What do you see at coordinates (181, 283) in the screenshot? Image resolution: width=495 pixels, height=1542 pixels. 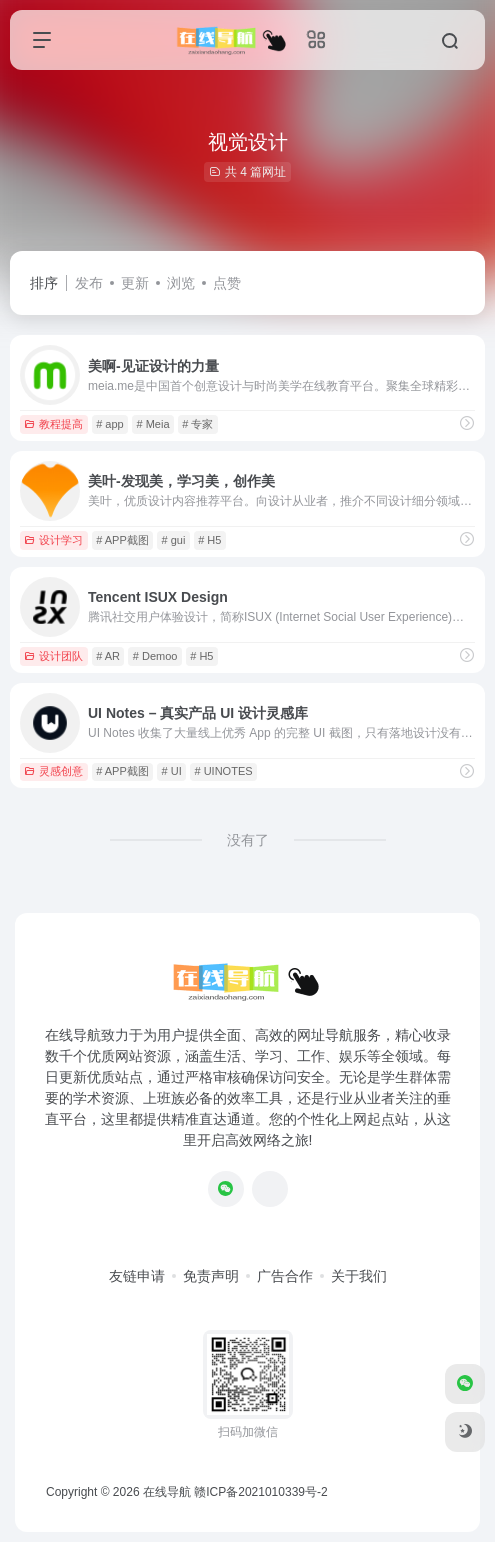 I see `浏览` at bounding box center [181, 283].